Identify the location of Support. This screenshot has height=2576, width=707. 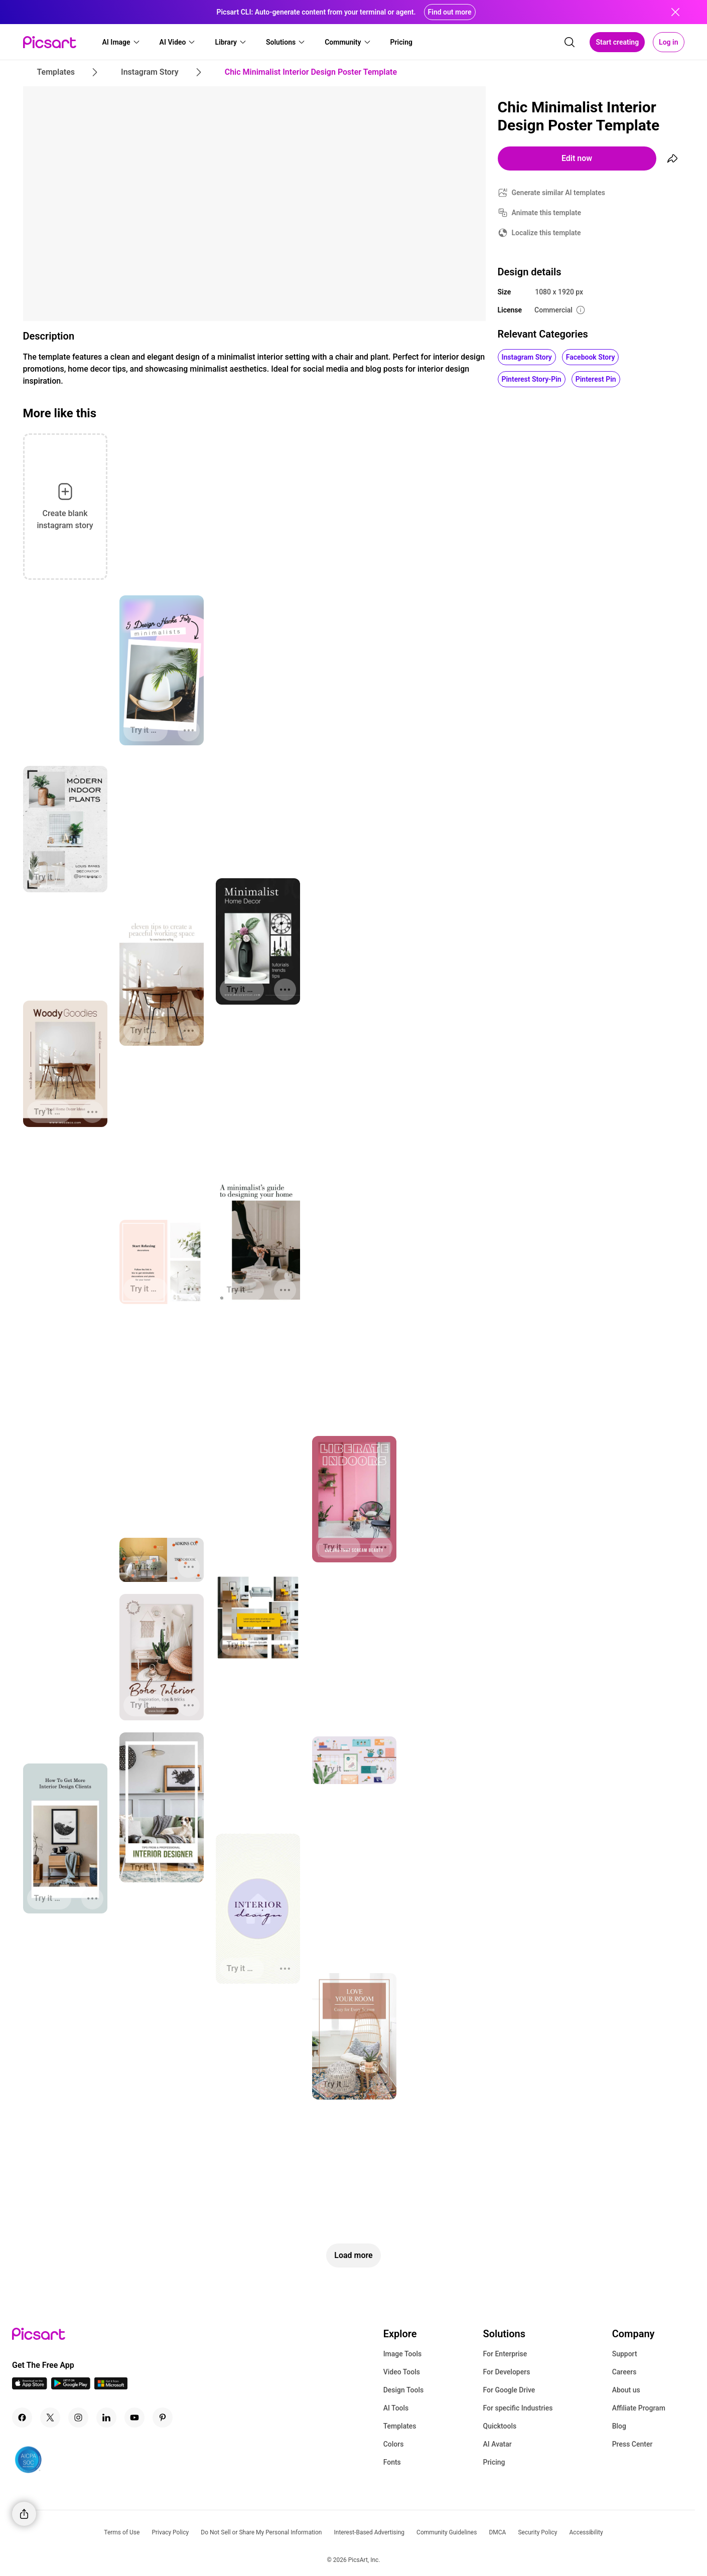
(624, 2354).